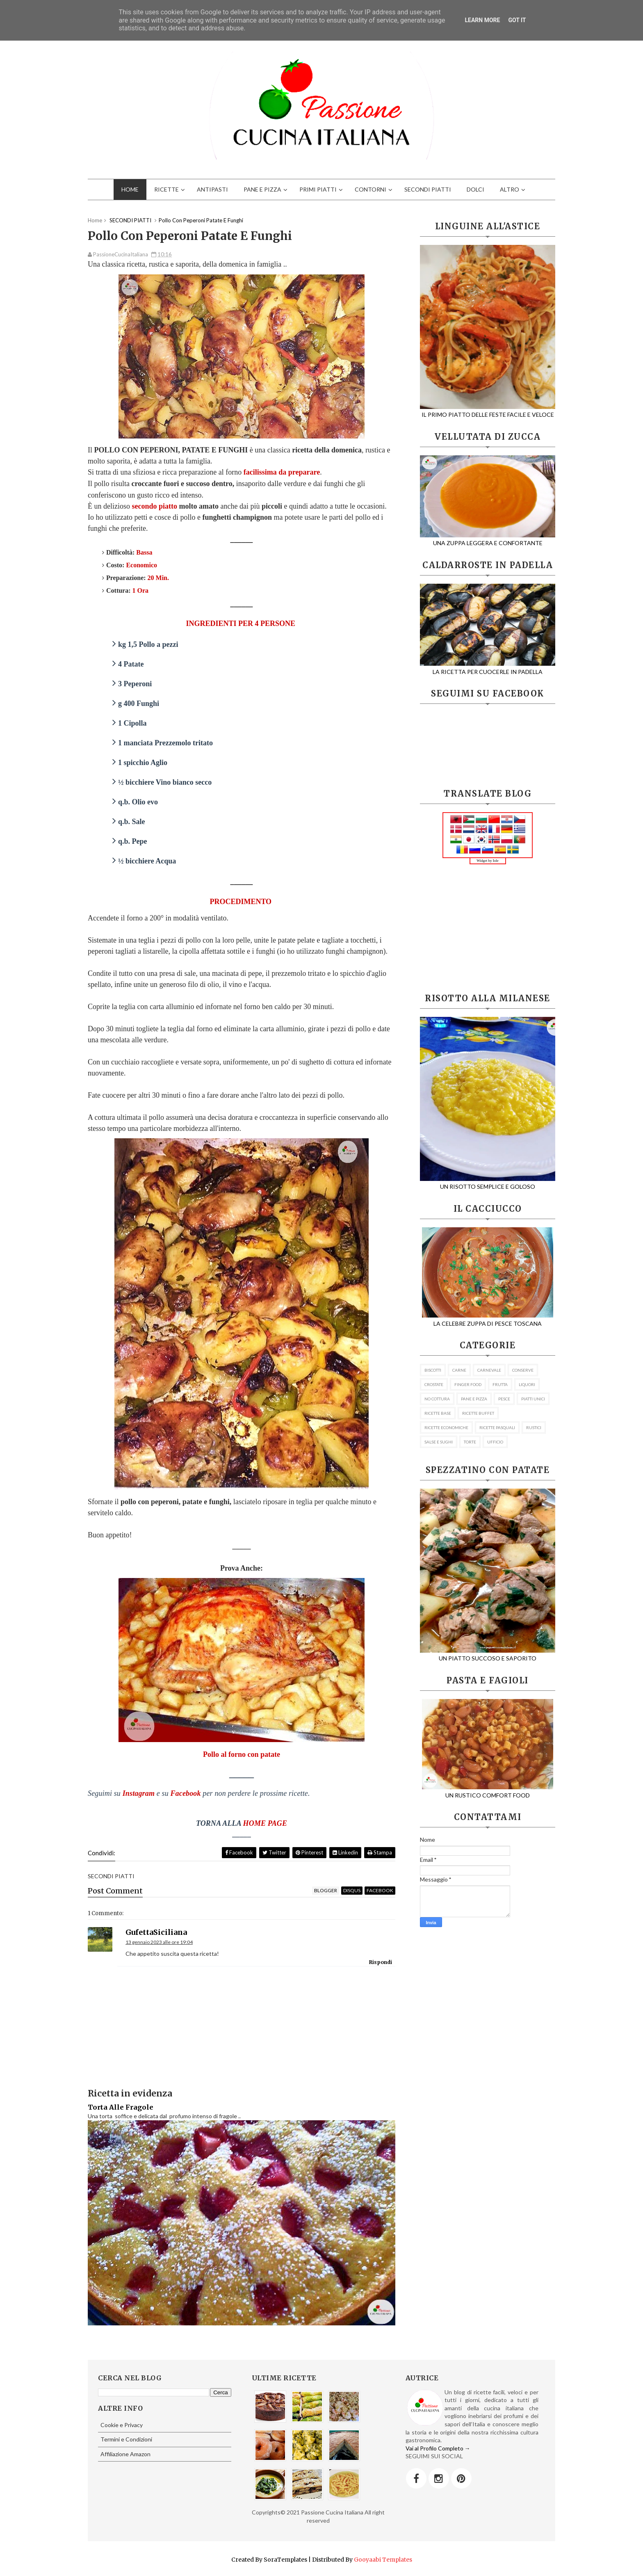 The width and height of the screenshot is (643, 2576). What do you see at coordinates (262, 189) in the screenshot?
I see `PANE E PIZZA` at bounding box center [262, 189].